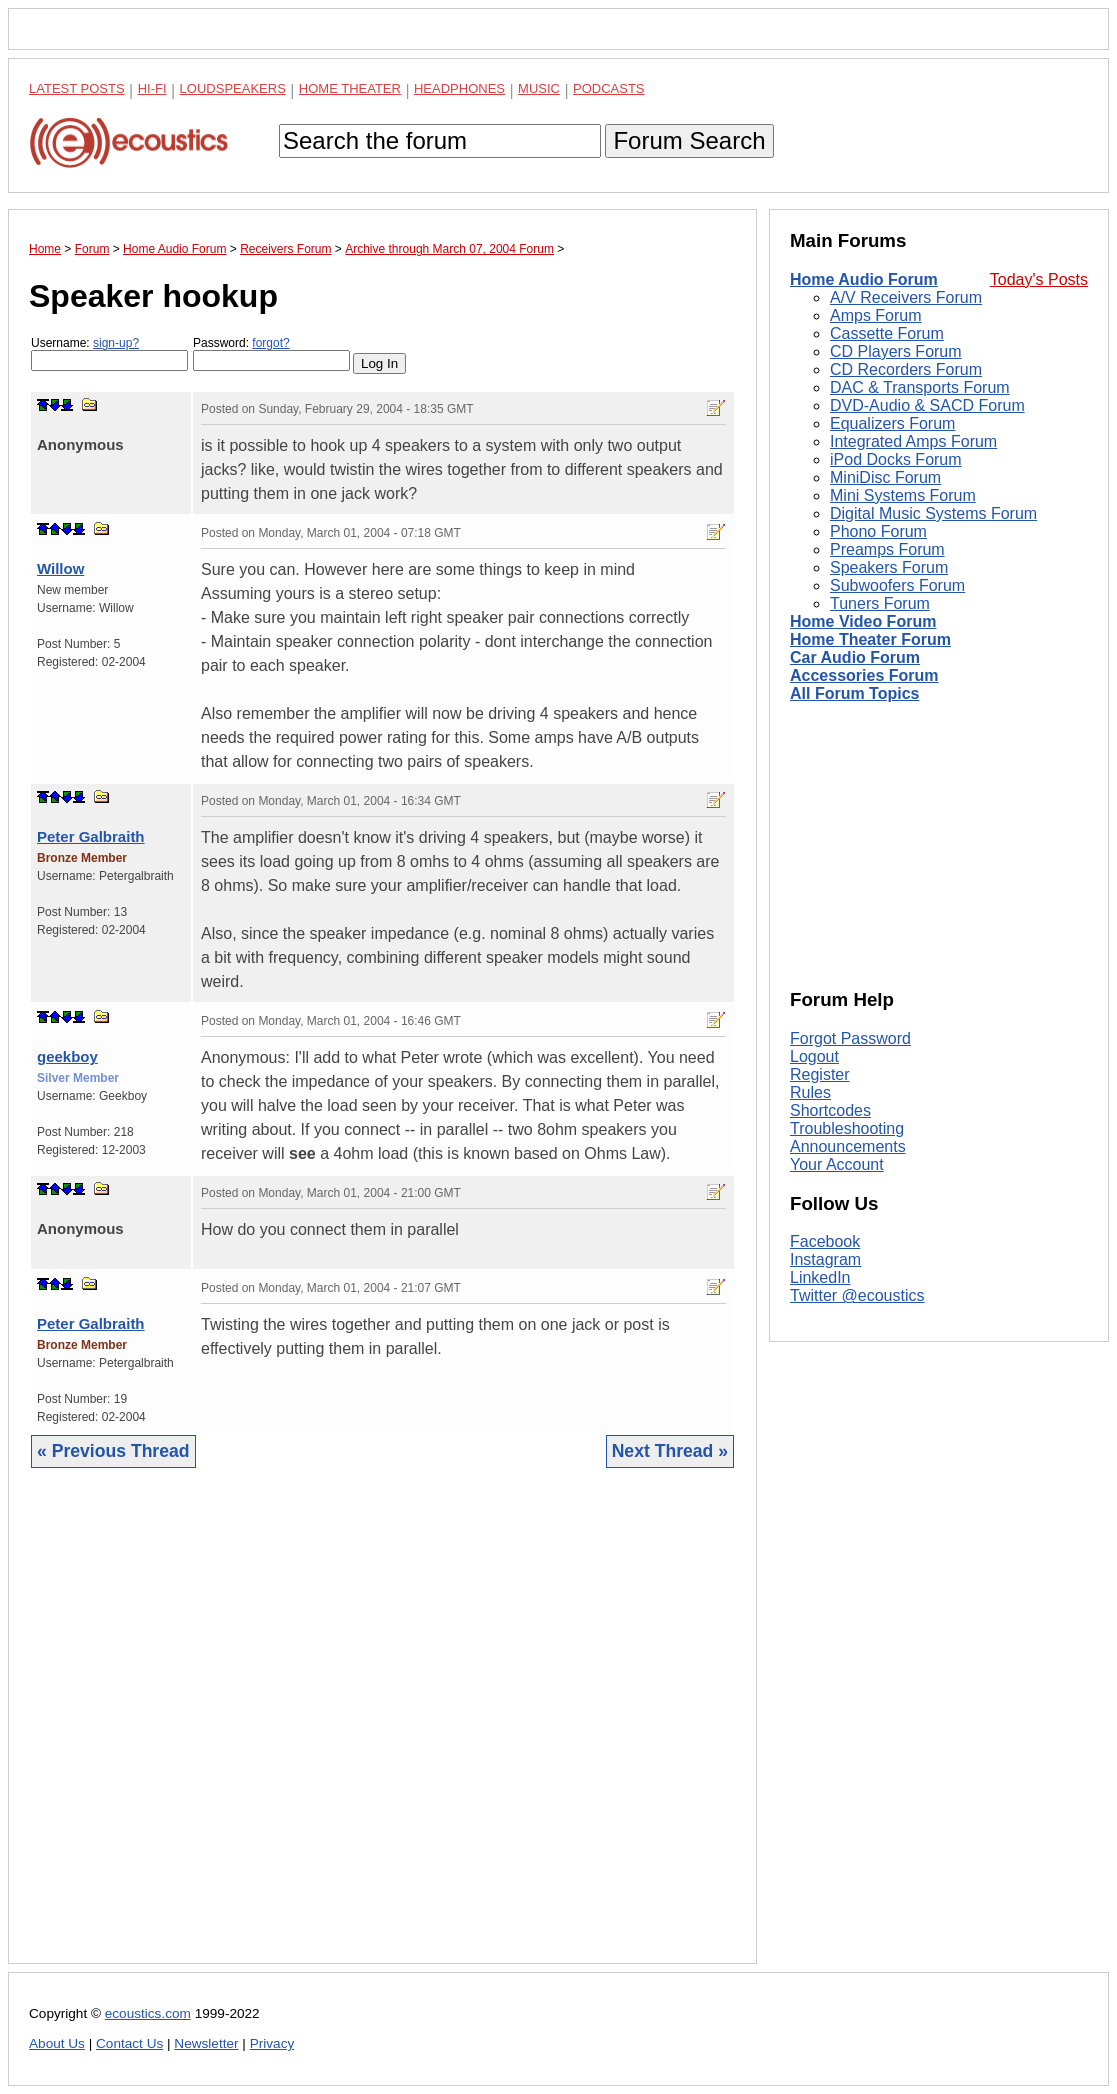 The image size is (1117, 2094). Describe the element at coordinates (689, 140) in the screenshot. I see `Forum Search` at that location.